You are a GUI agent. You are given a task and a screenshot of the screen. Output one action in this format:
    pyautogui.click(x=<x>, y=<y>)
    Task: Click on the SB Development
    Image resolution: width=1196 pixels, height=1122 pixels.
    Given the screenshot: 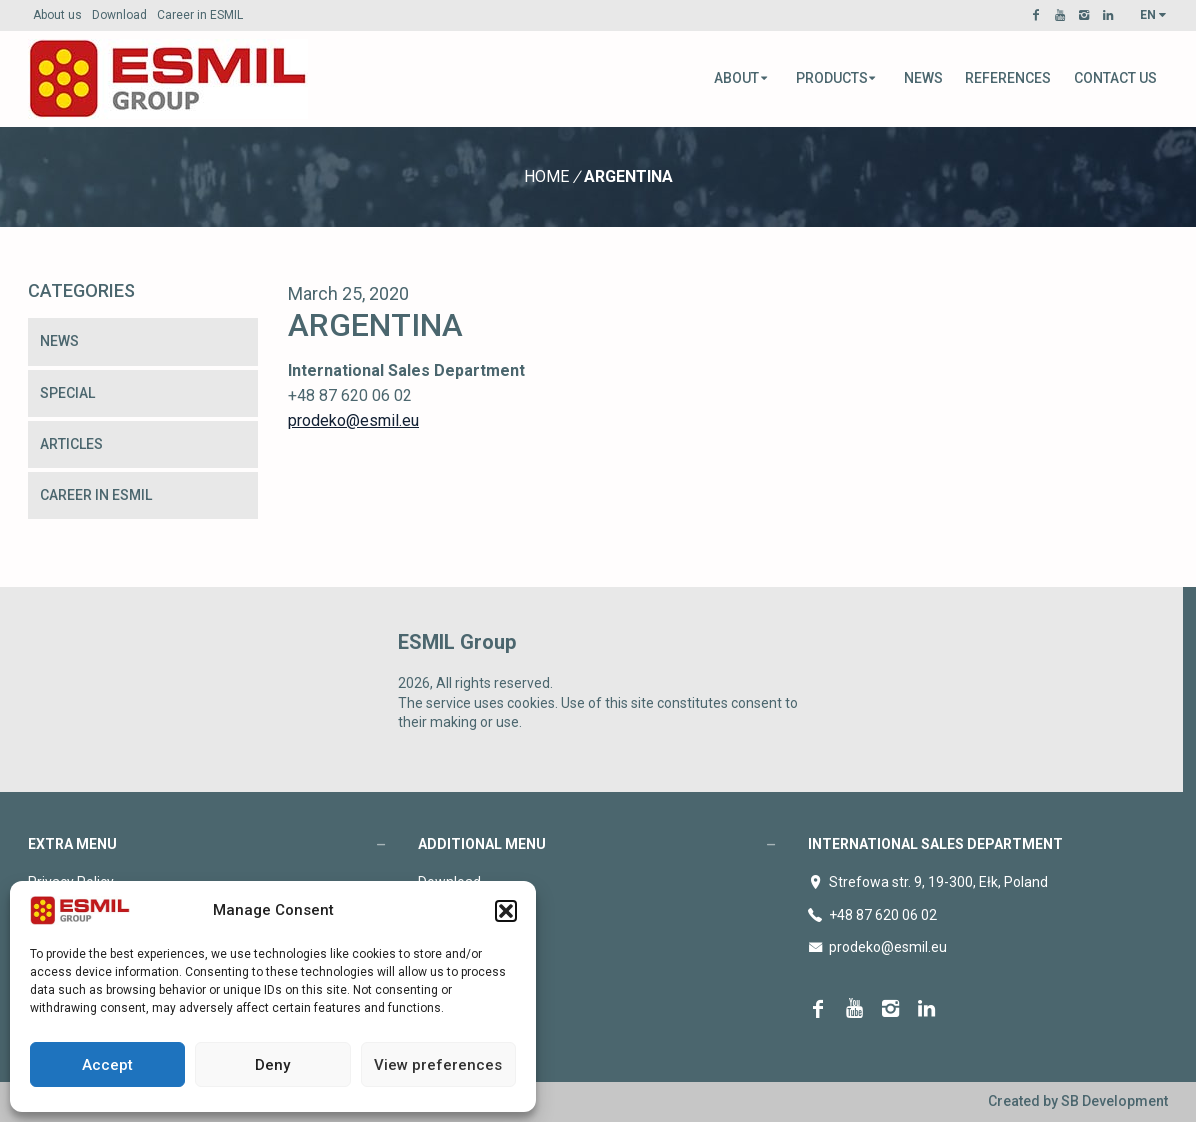 What is the action you would take?
    pyautogui.click(x=1114, y=1101)
    